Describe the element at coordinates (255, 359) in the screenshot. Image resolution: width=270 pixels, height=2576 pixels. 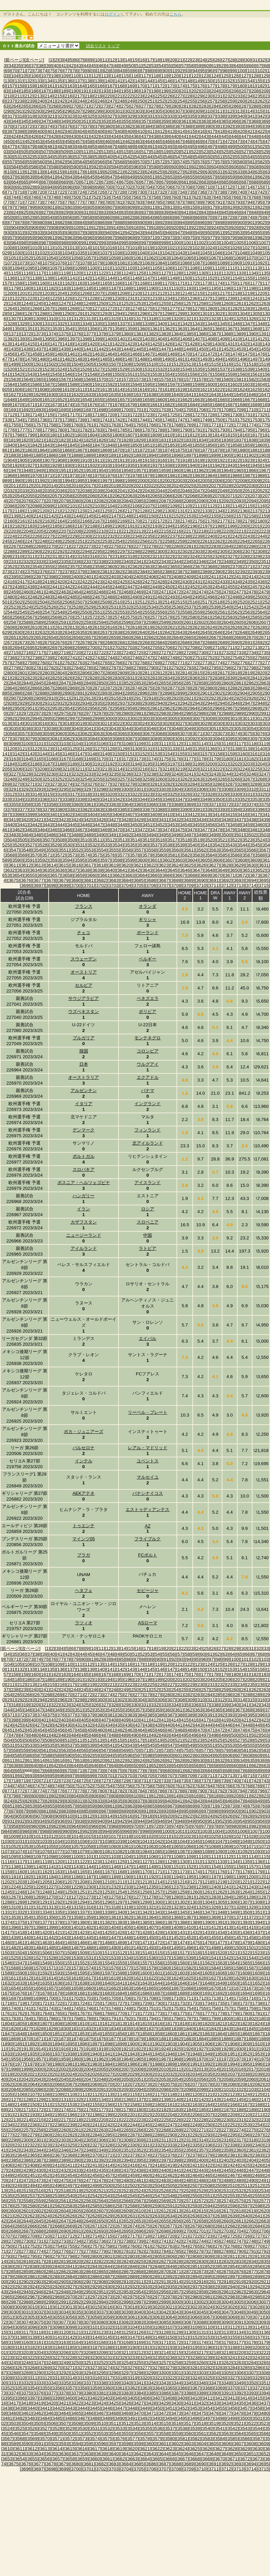
I see `[1497]` at that location.